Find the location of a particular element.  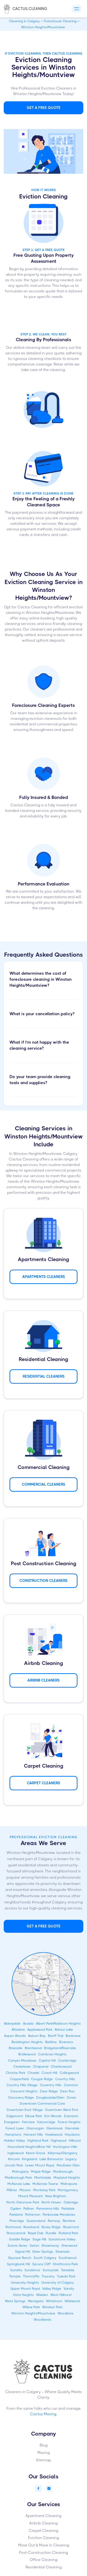

Mahogany is located at coordinates (20, 2171).